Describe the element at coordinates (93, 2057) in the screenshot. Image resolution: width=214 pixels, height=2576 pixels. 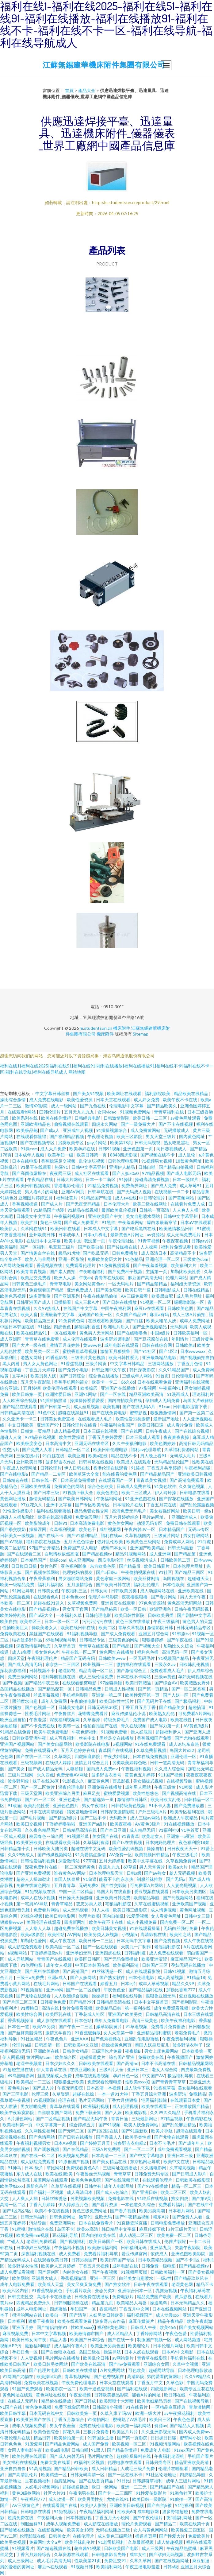
I see `超碰操逼黄片` at that location.